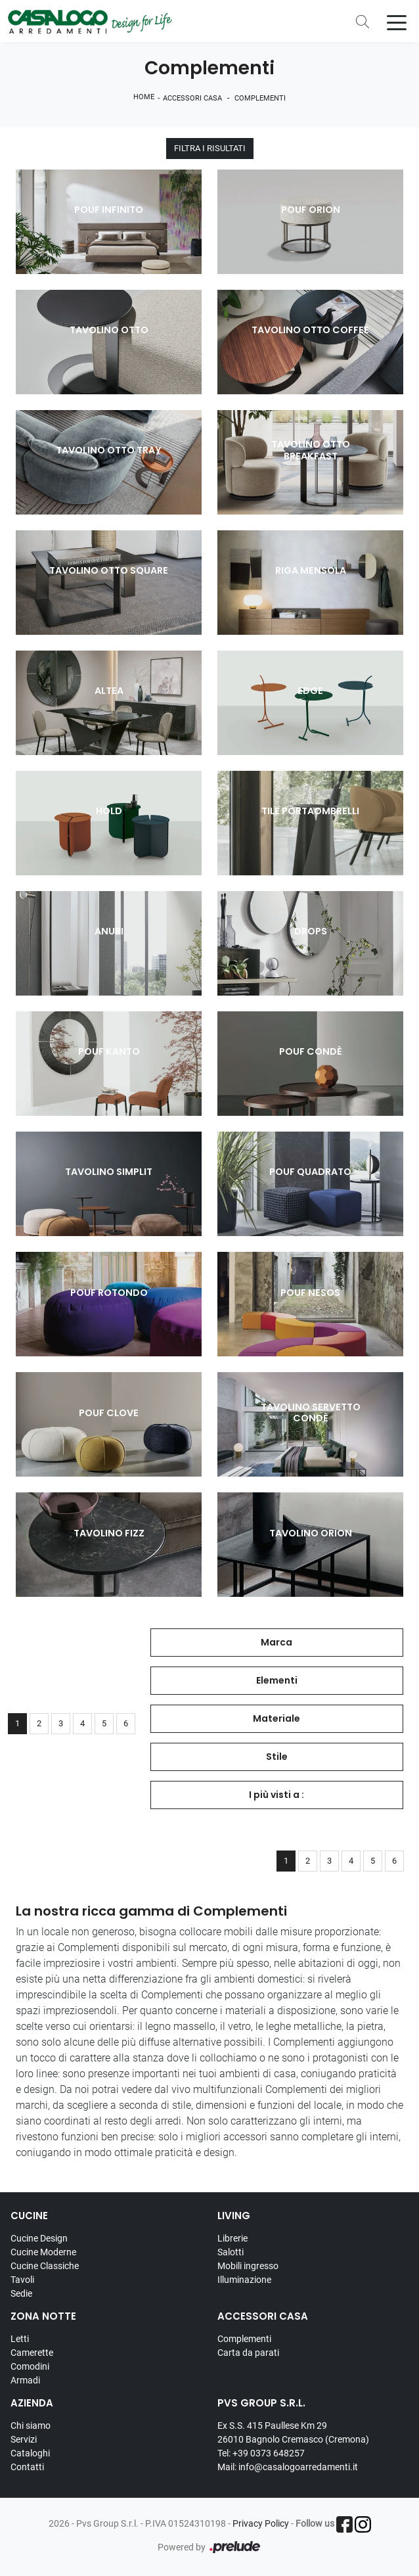 The height and width of the screenshot is (2576, 419). I want to click on Illuminazione, so click(244, 2279).